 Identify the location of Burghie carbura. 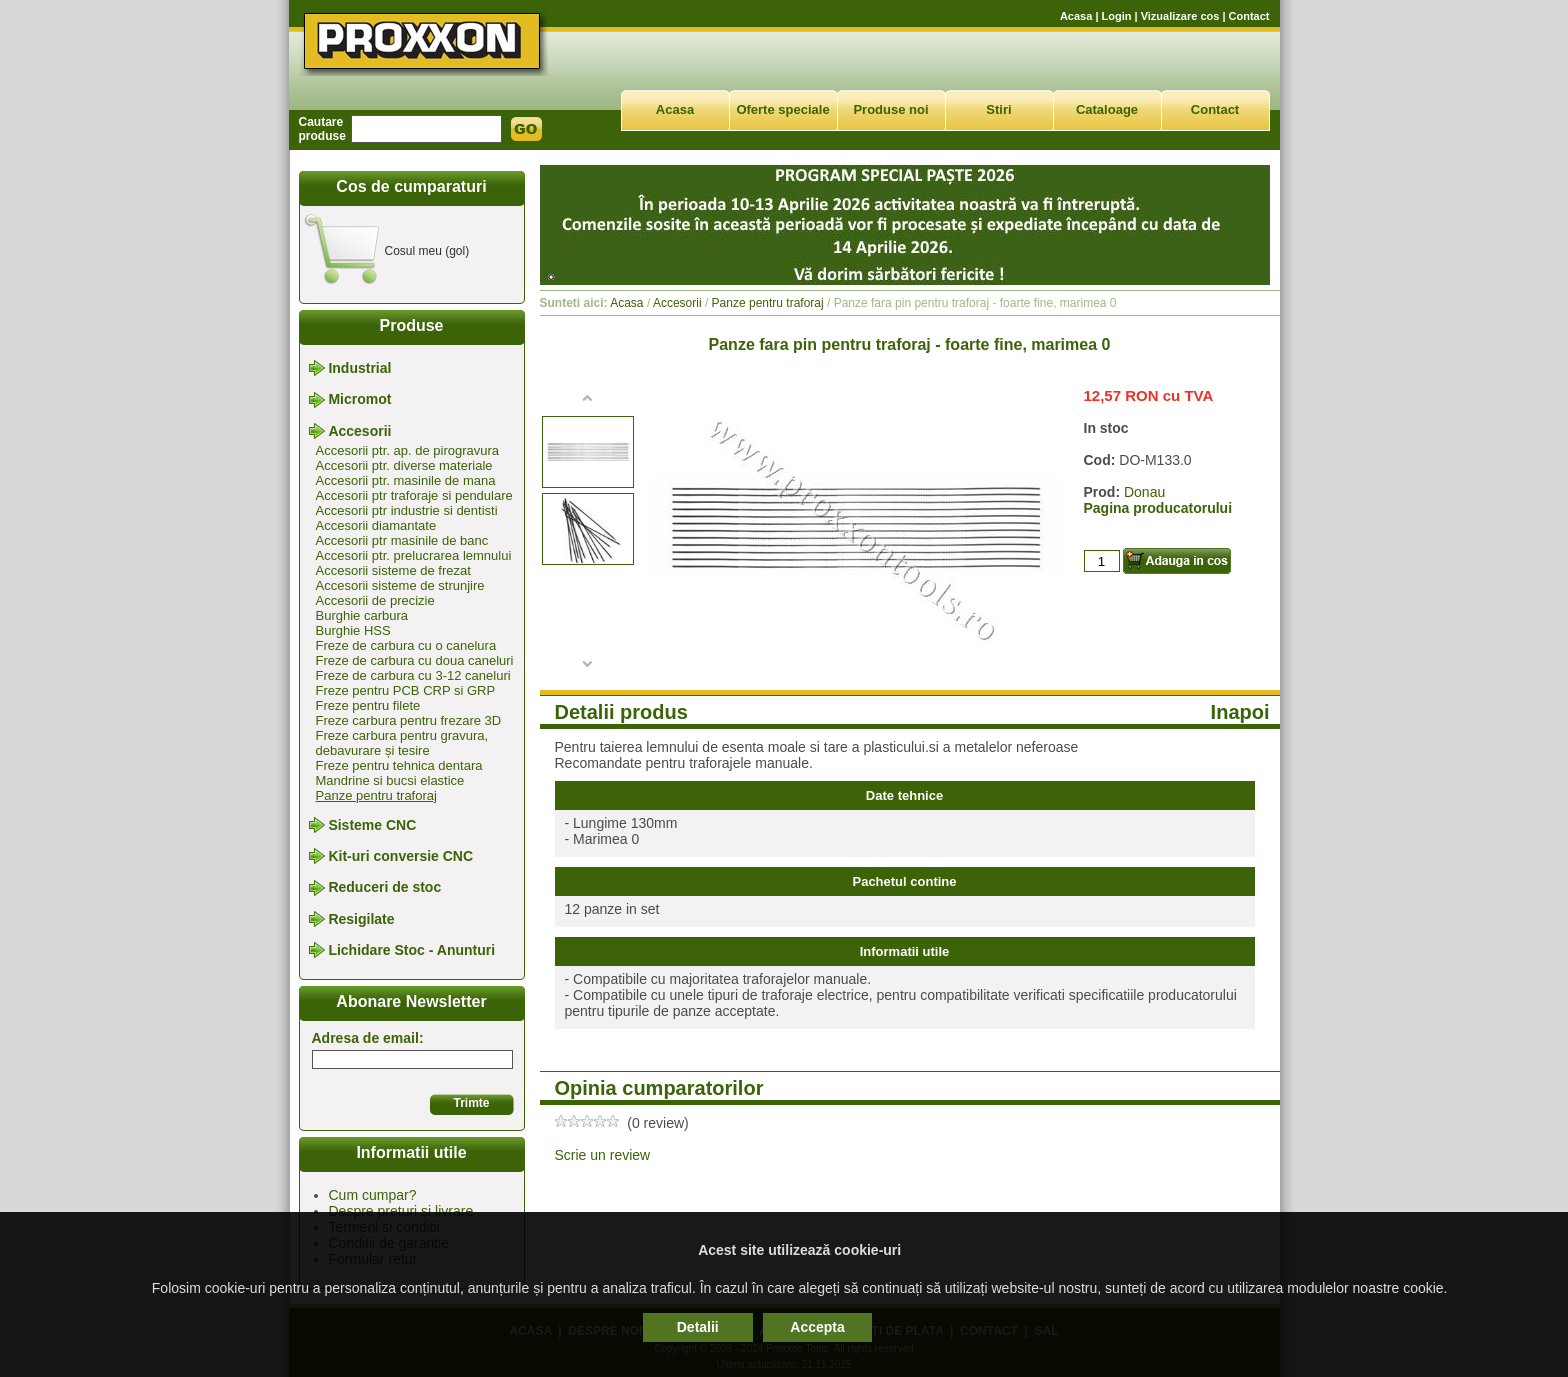
(362, 615).